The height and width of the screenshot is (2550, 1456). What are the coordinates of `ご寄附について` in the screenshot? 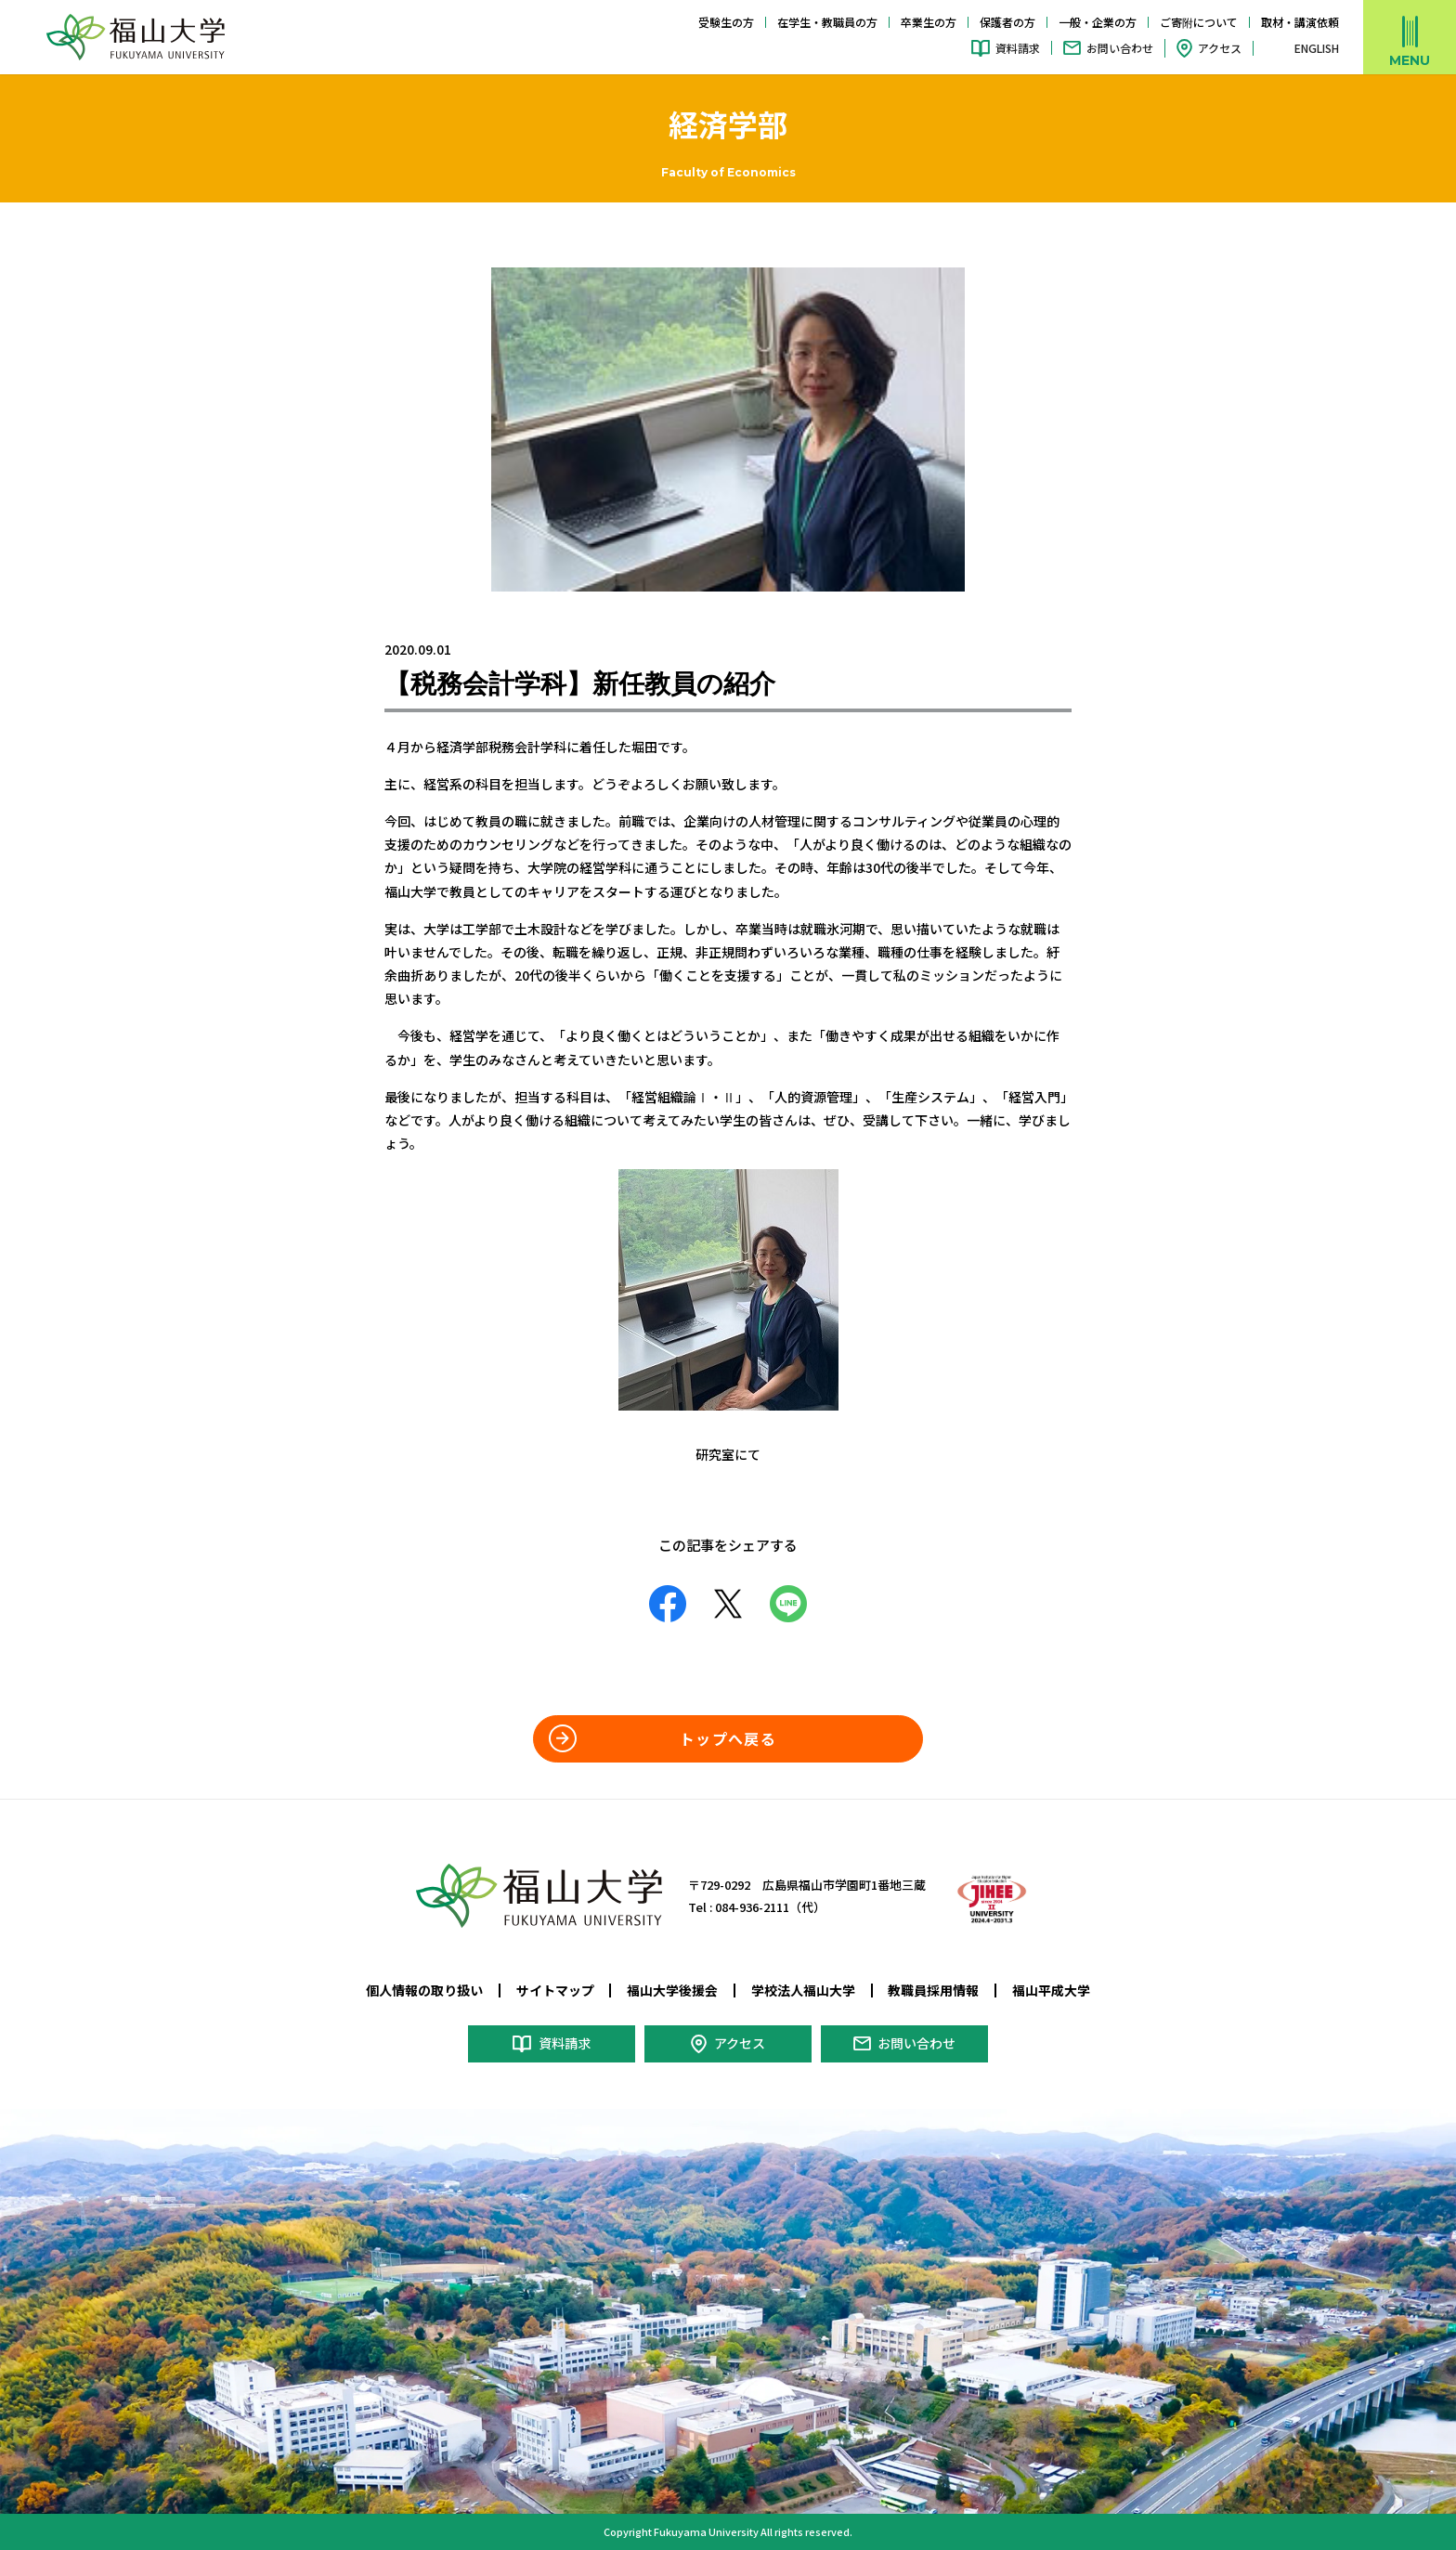 It's located at (1199, 22).